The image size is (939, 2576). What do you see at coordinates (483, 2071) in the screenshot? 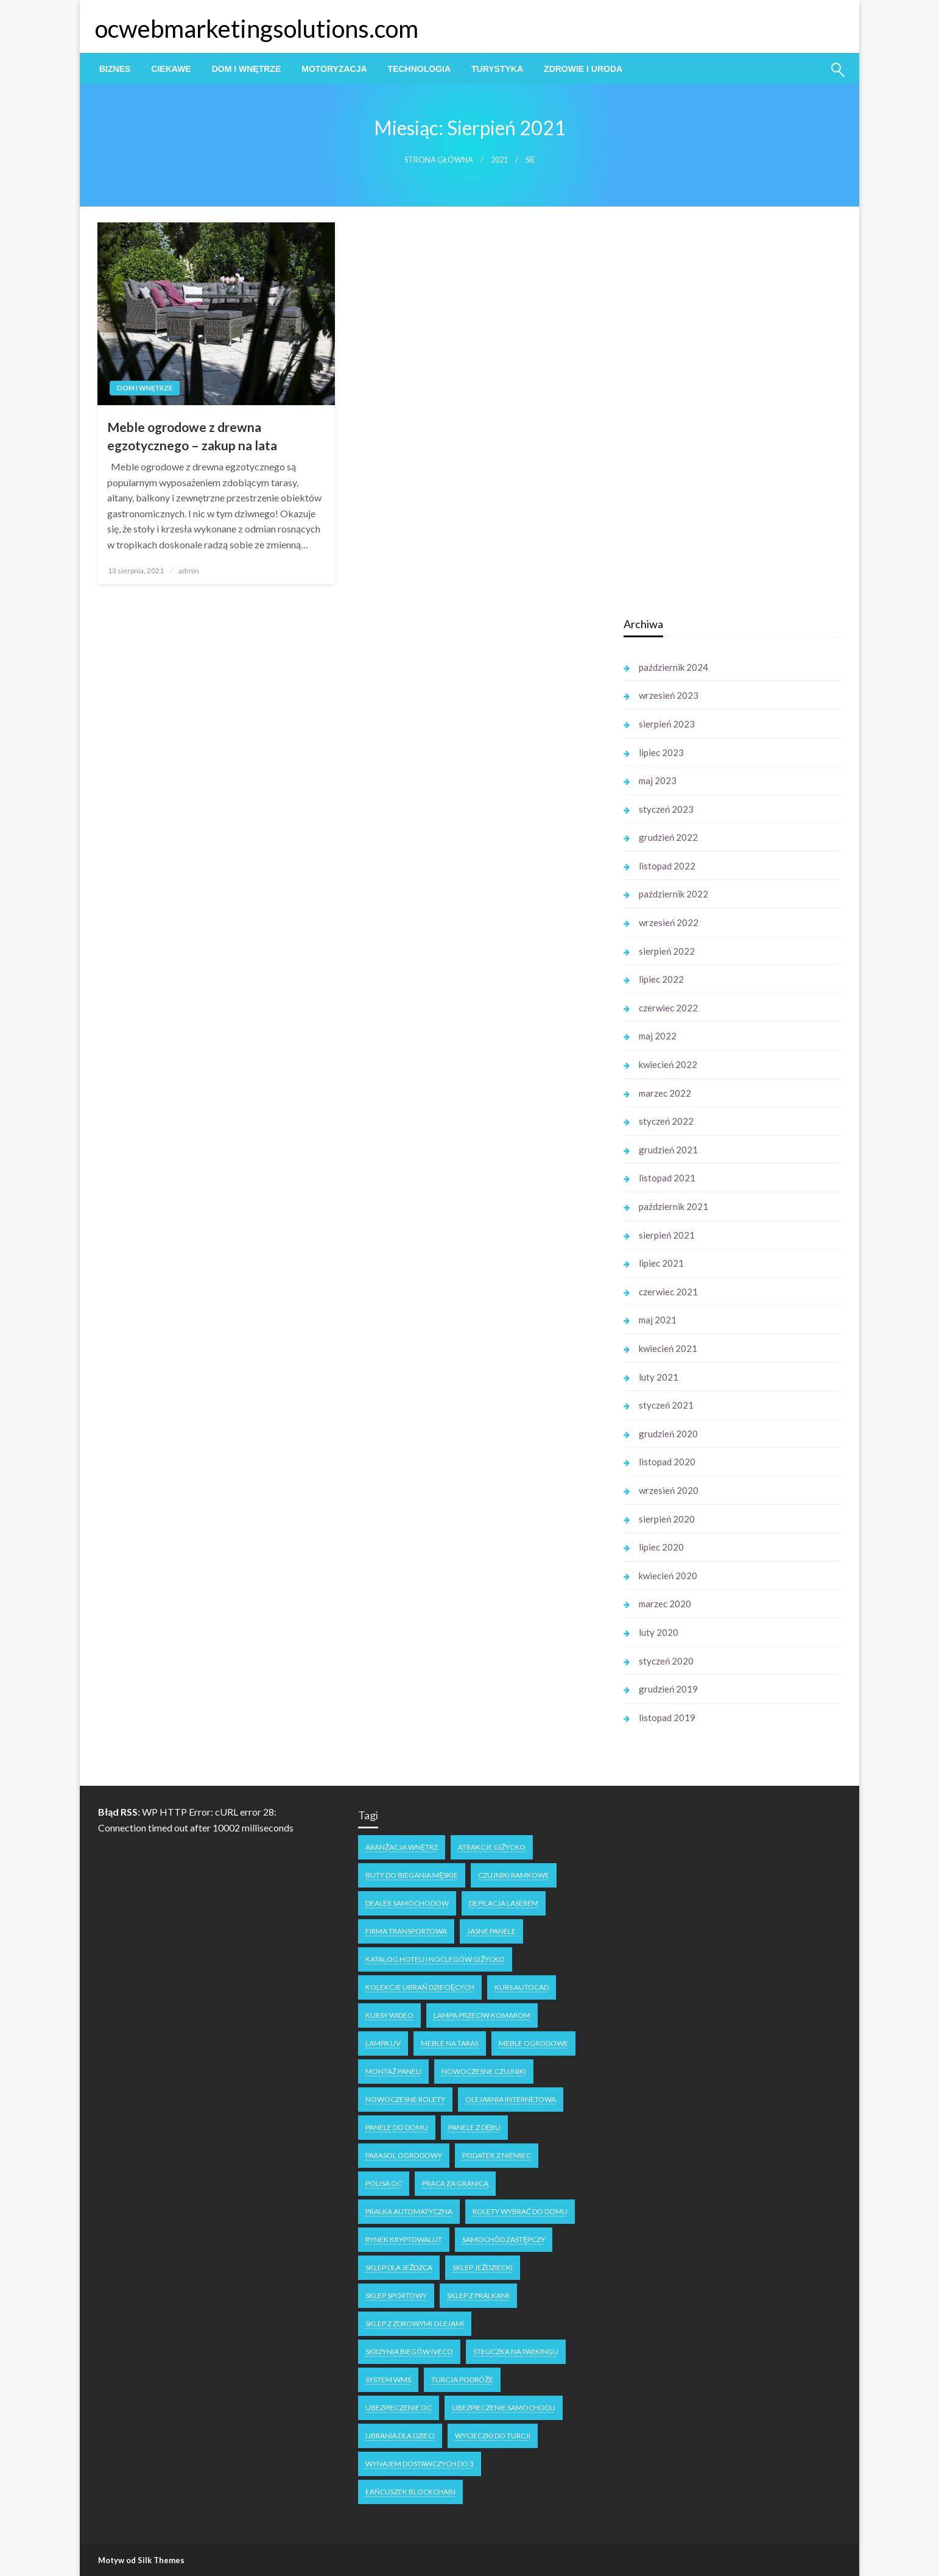
I see `nowoczesne czujniki [nowoczesne czujniki (1 element)]` at bounding box center [483, 2071].